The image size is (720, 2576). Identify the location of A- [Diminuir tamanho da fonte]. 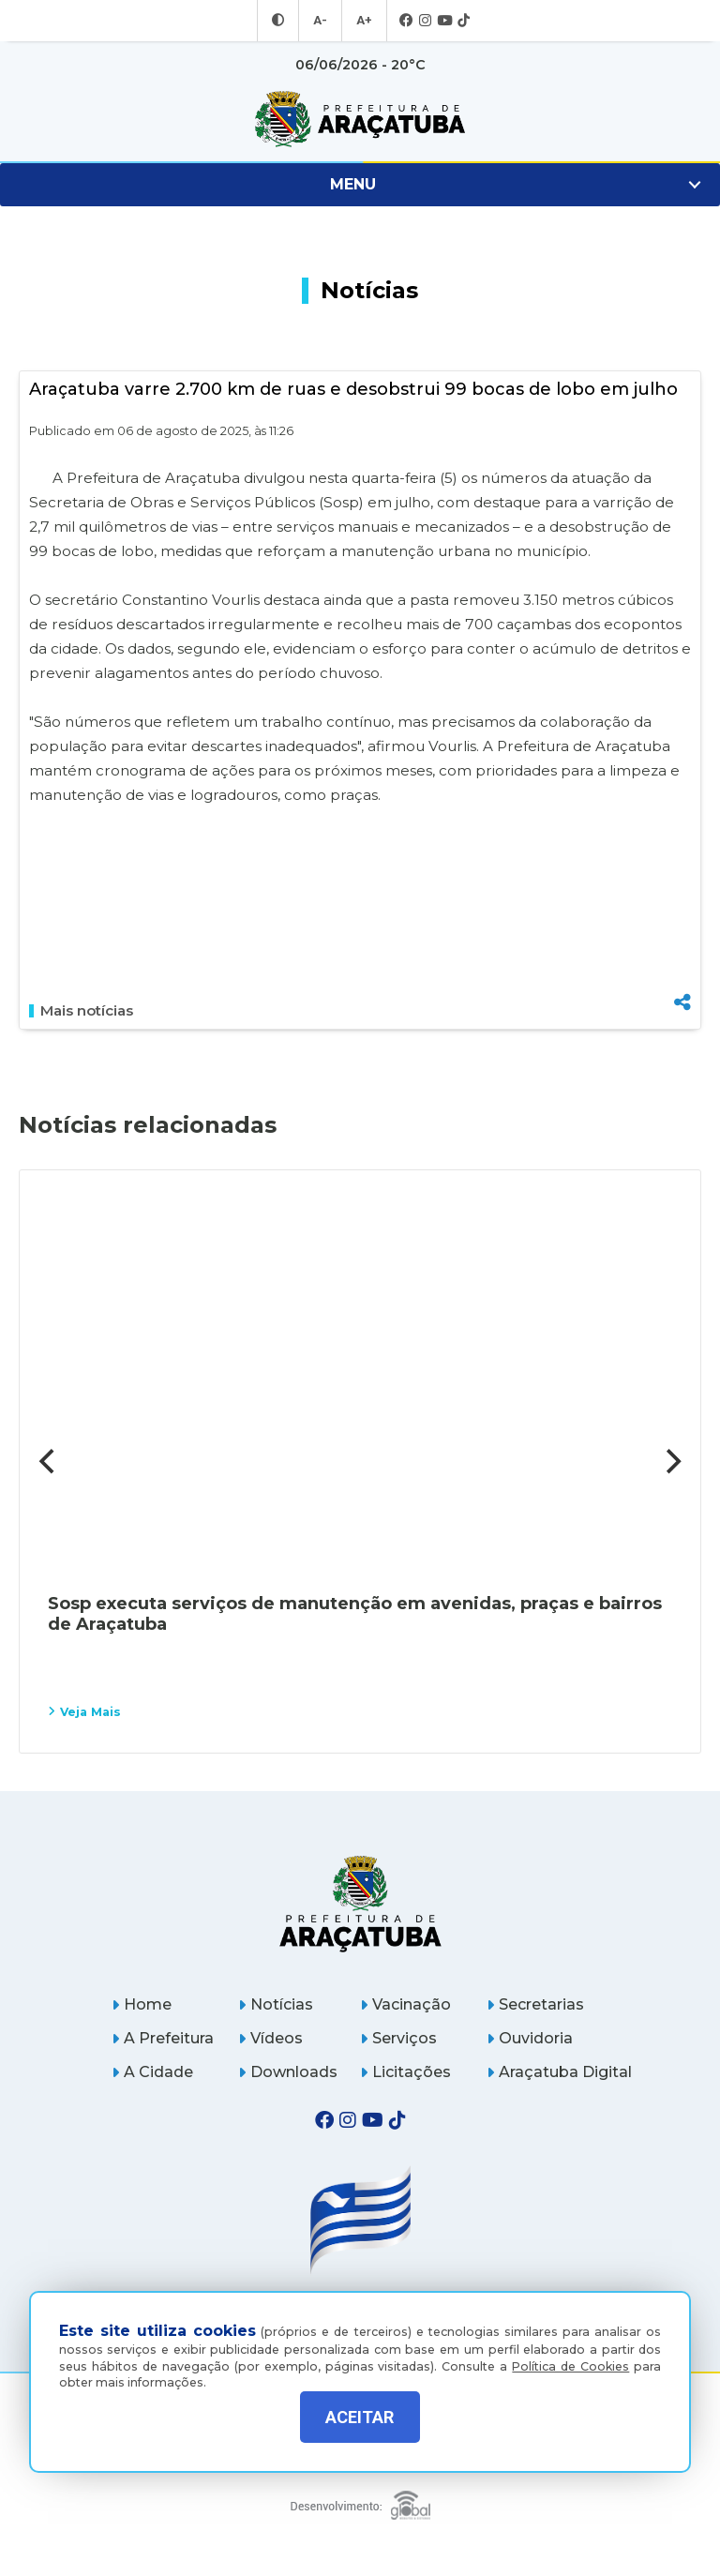
(321, 20).